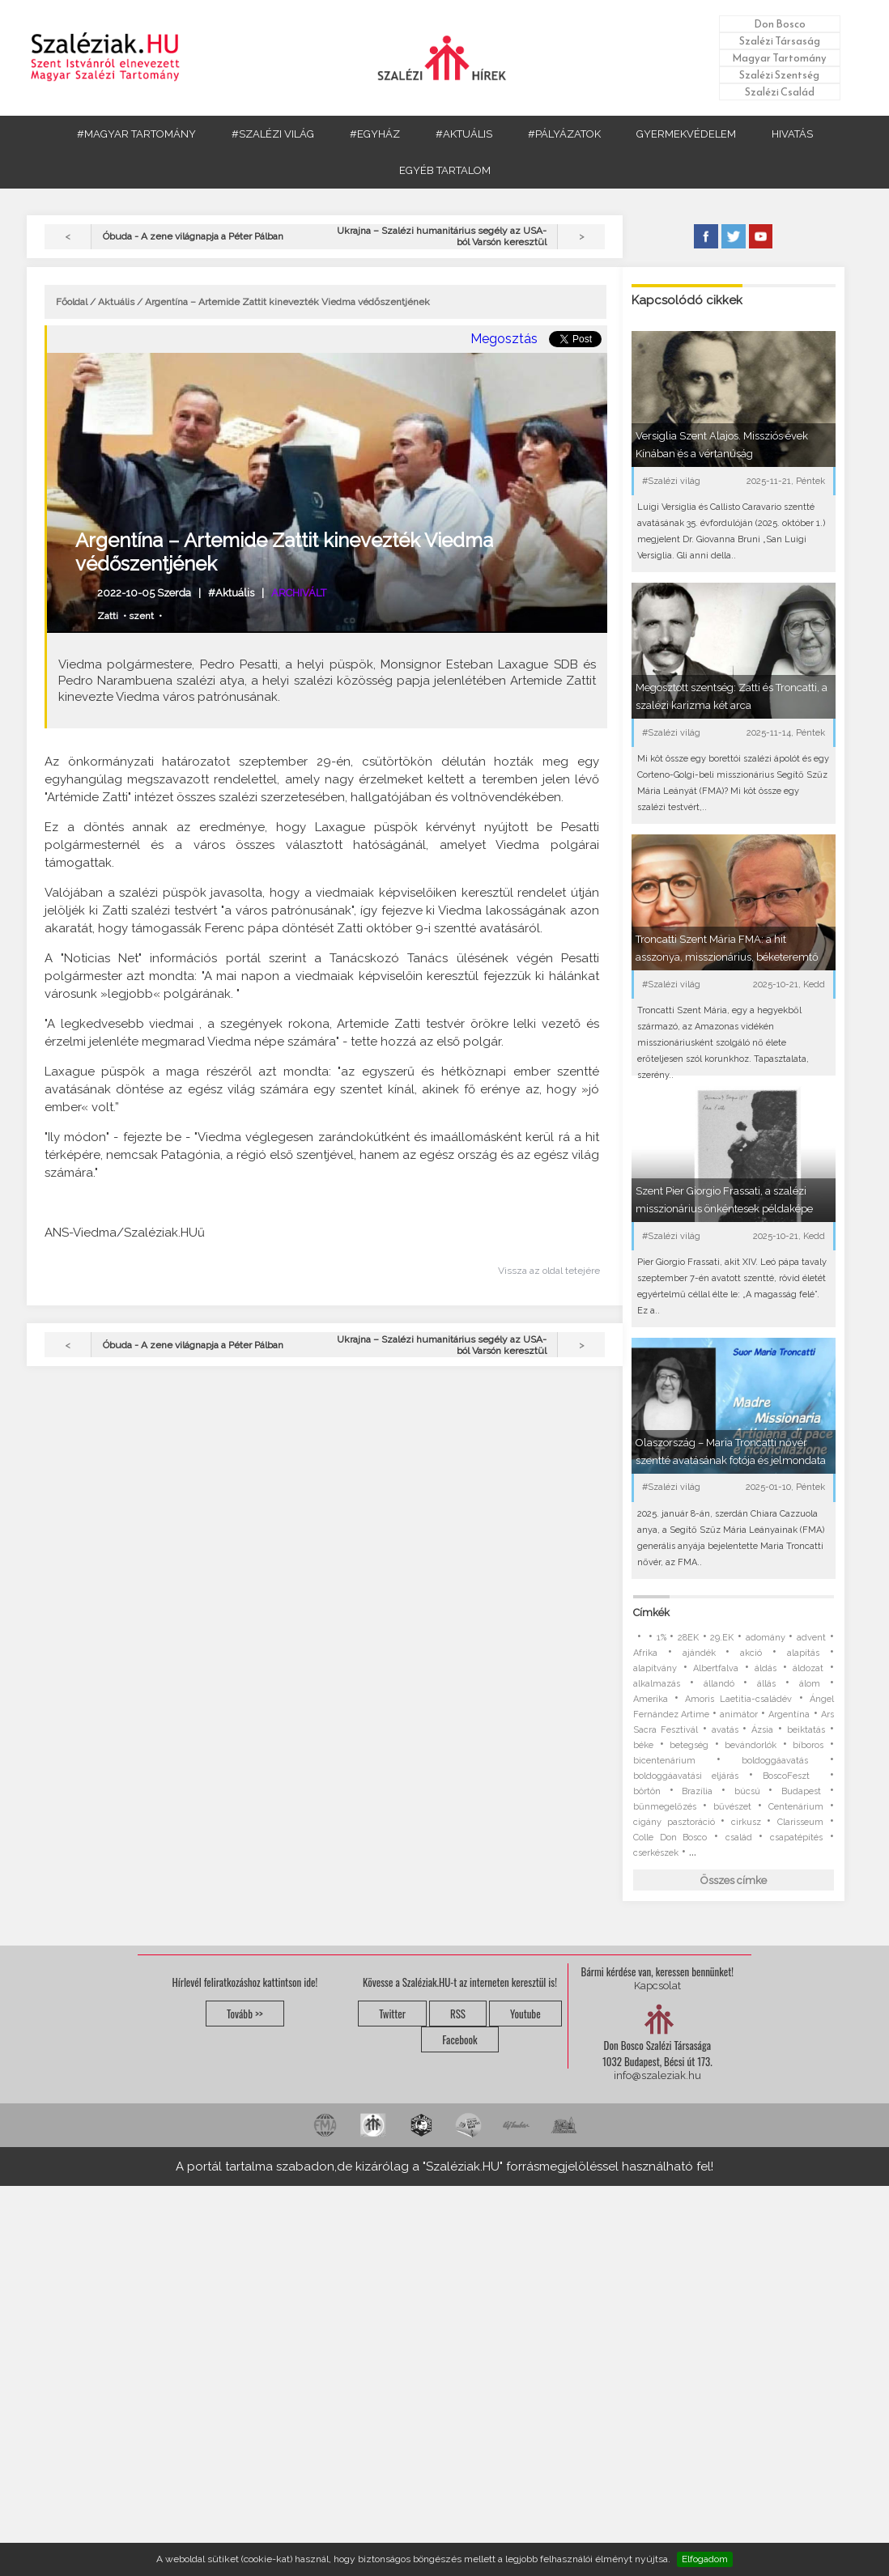 Image resolution: width=889 pixels, height=2576 pixels. Describe the element at coordinates (801, 1791) in the screenshot. I see `Budapest` at that location.